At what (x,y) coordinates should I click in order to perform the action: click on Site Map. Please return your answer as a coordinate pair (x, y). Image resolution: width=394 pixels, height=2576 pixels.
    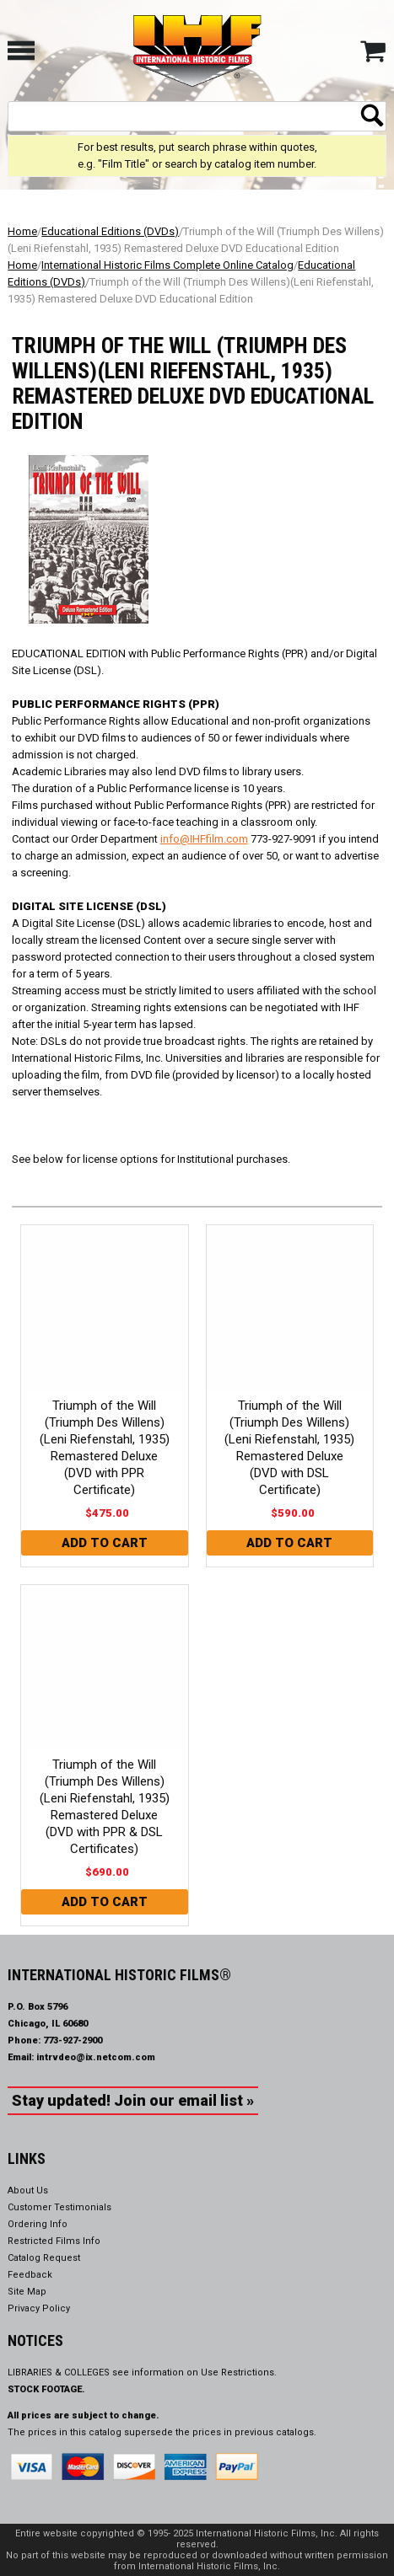
    Looking at the image, I should click on (27, 2291).